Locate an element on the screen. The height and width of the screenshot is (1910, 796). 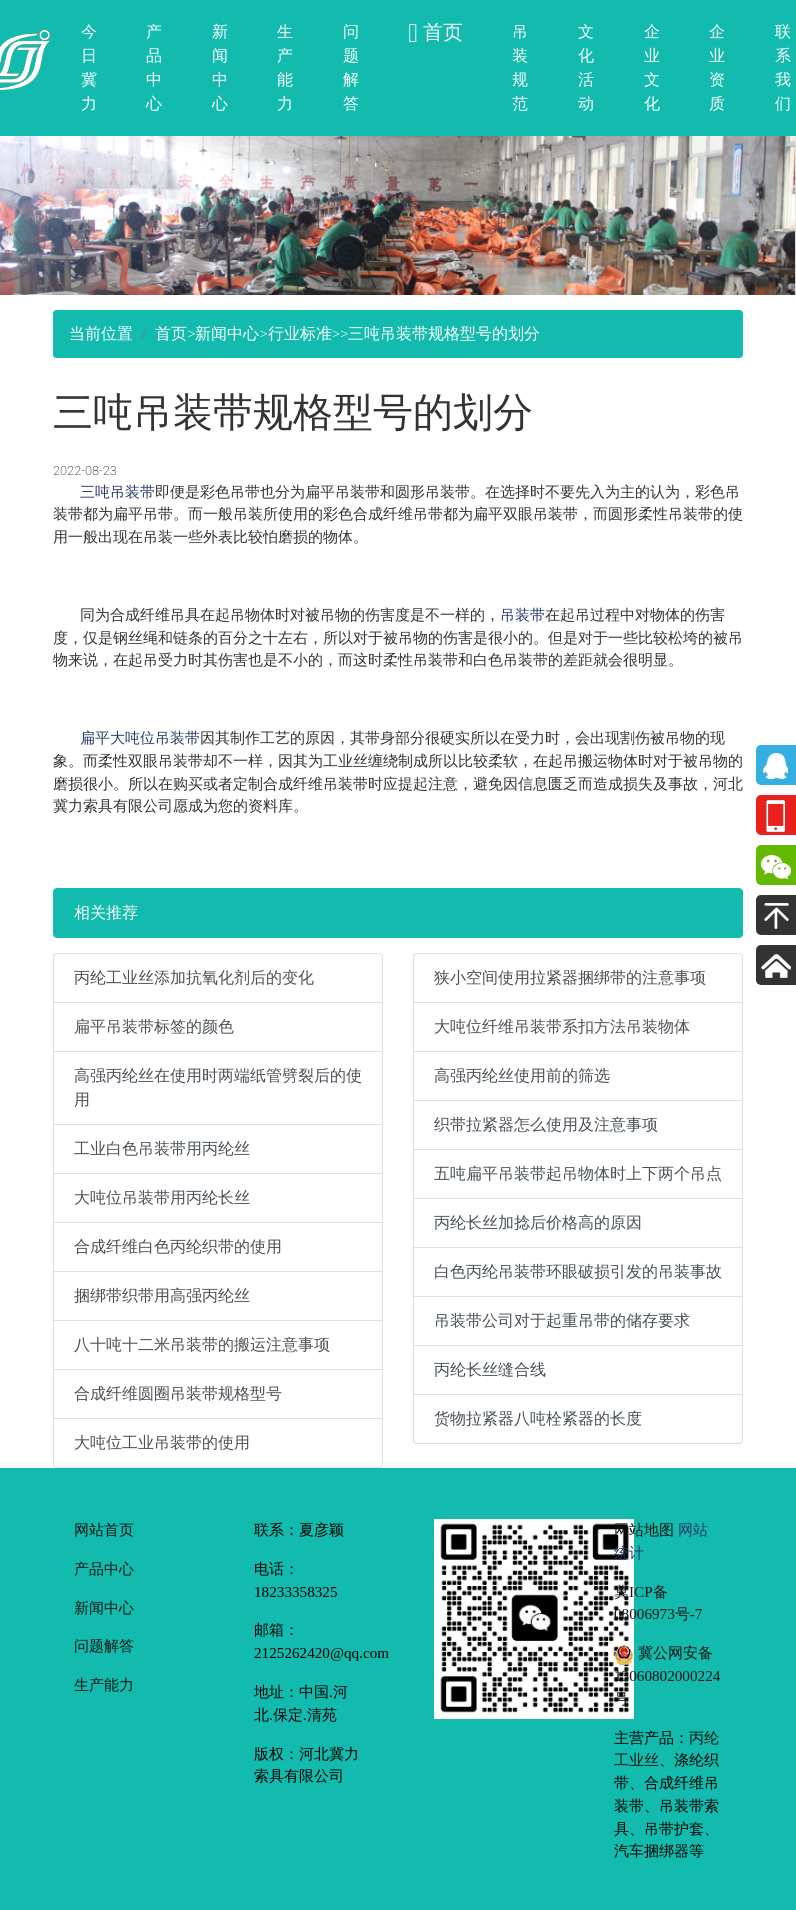
企业资质 is located at coordinates (717, 67).